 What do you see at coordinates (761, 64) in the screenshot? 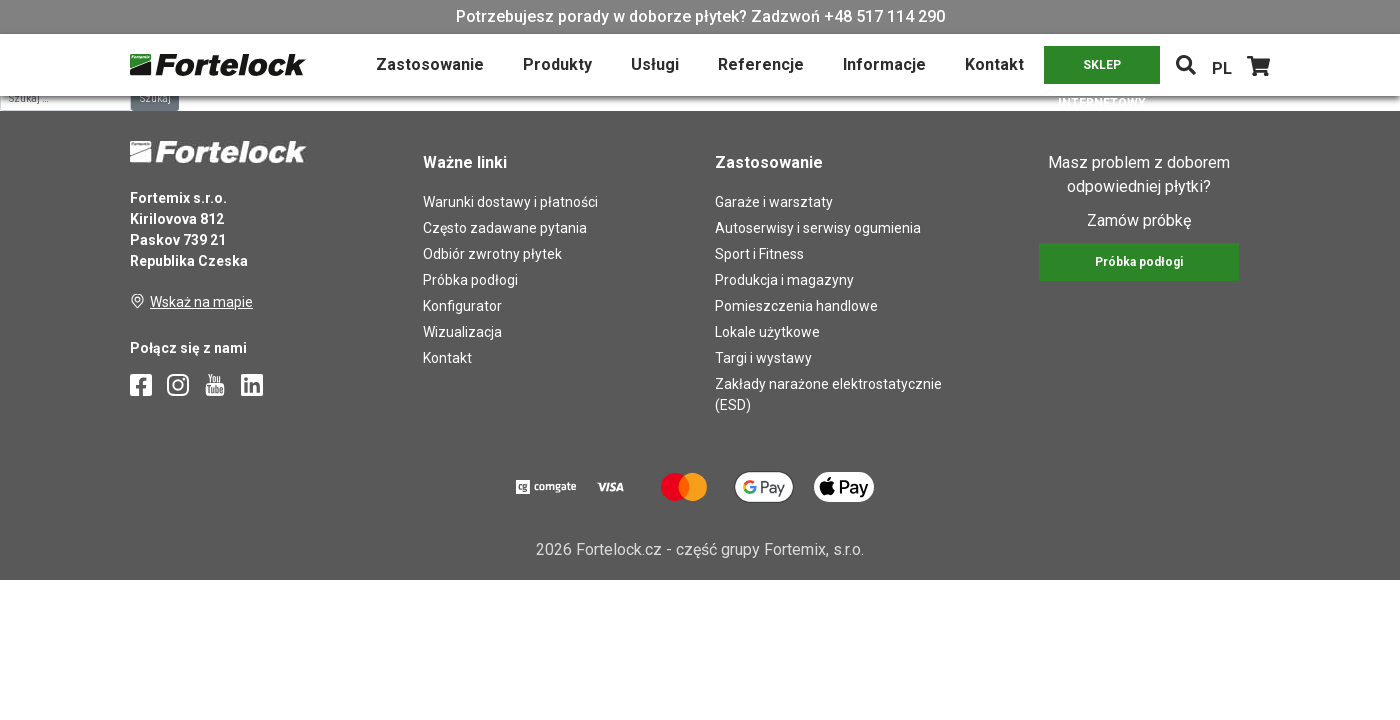
I see `Referencje` at bounding box center [761, 64].